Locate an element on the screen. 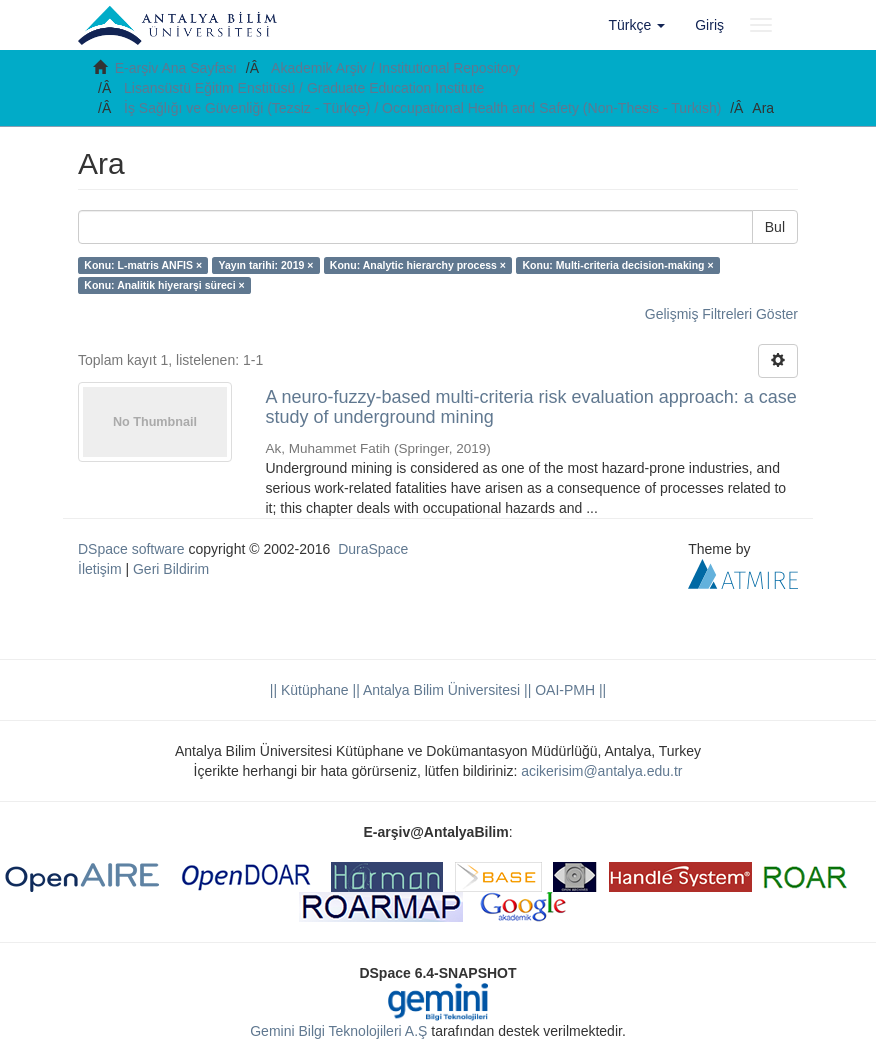 This screenshot has width=876, height=1061. Gemini Bilgi Teknolojileri A.Ş is located at coordinates (338, 1031).